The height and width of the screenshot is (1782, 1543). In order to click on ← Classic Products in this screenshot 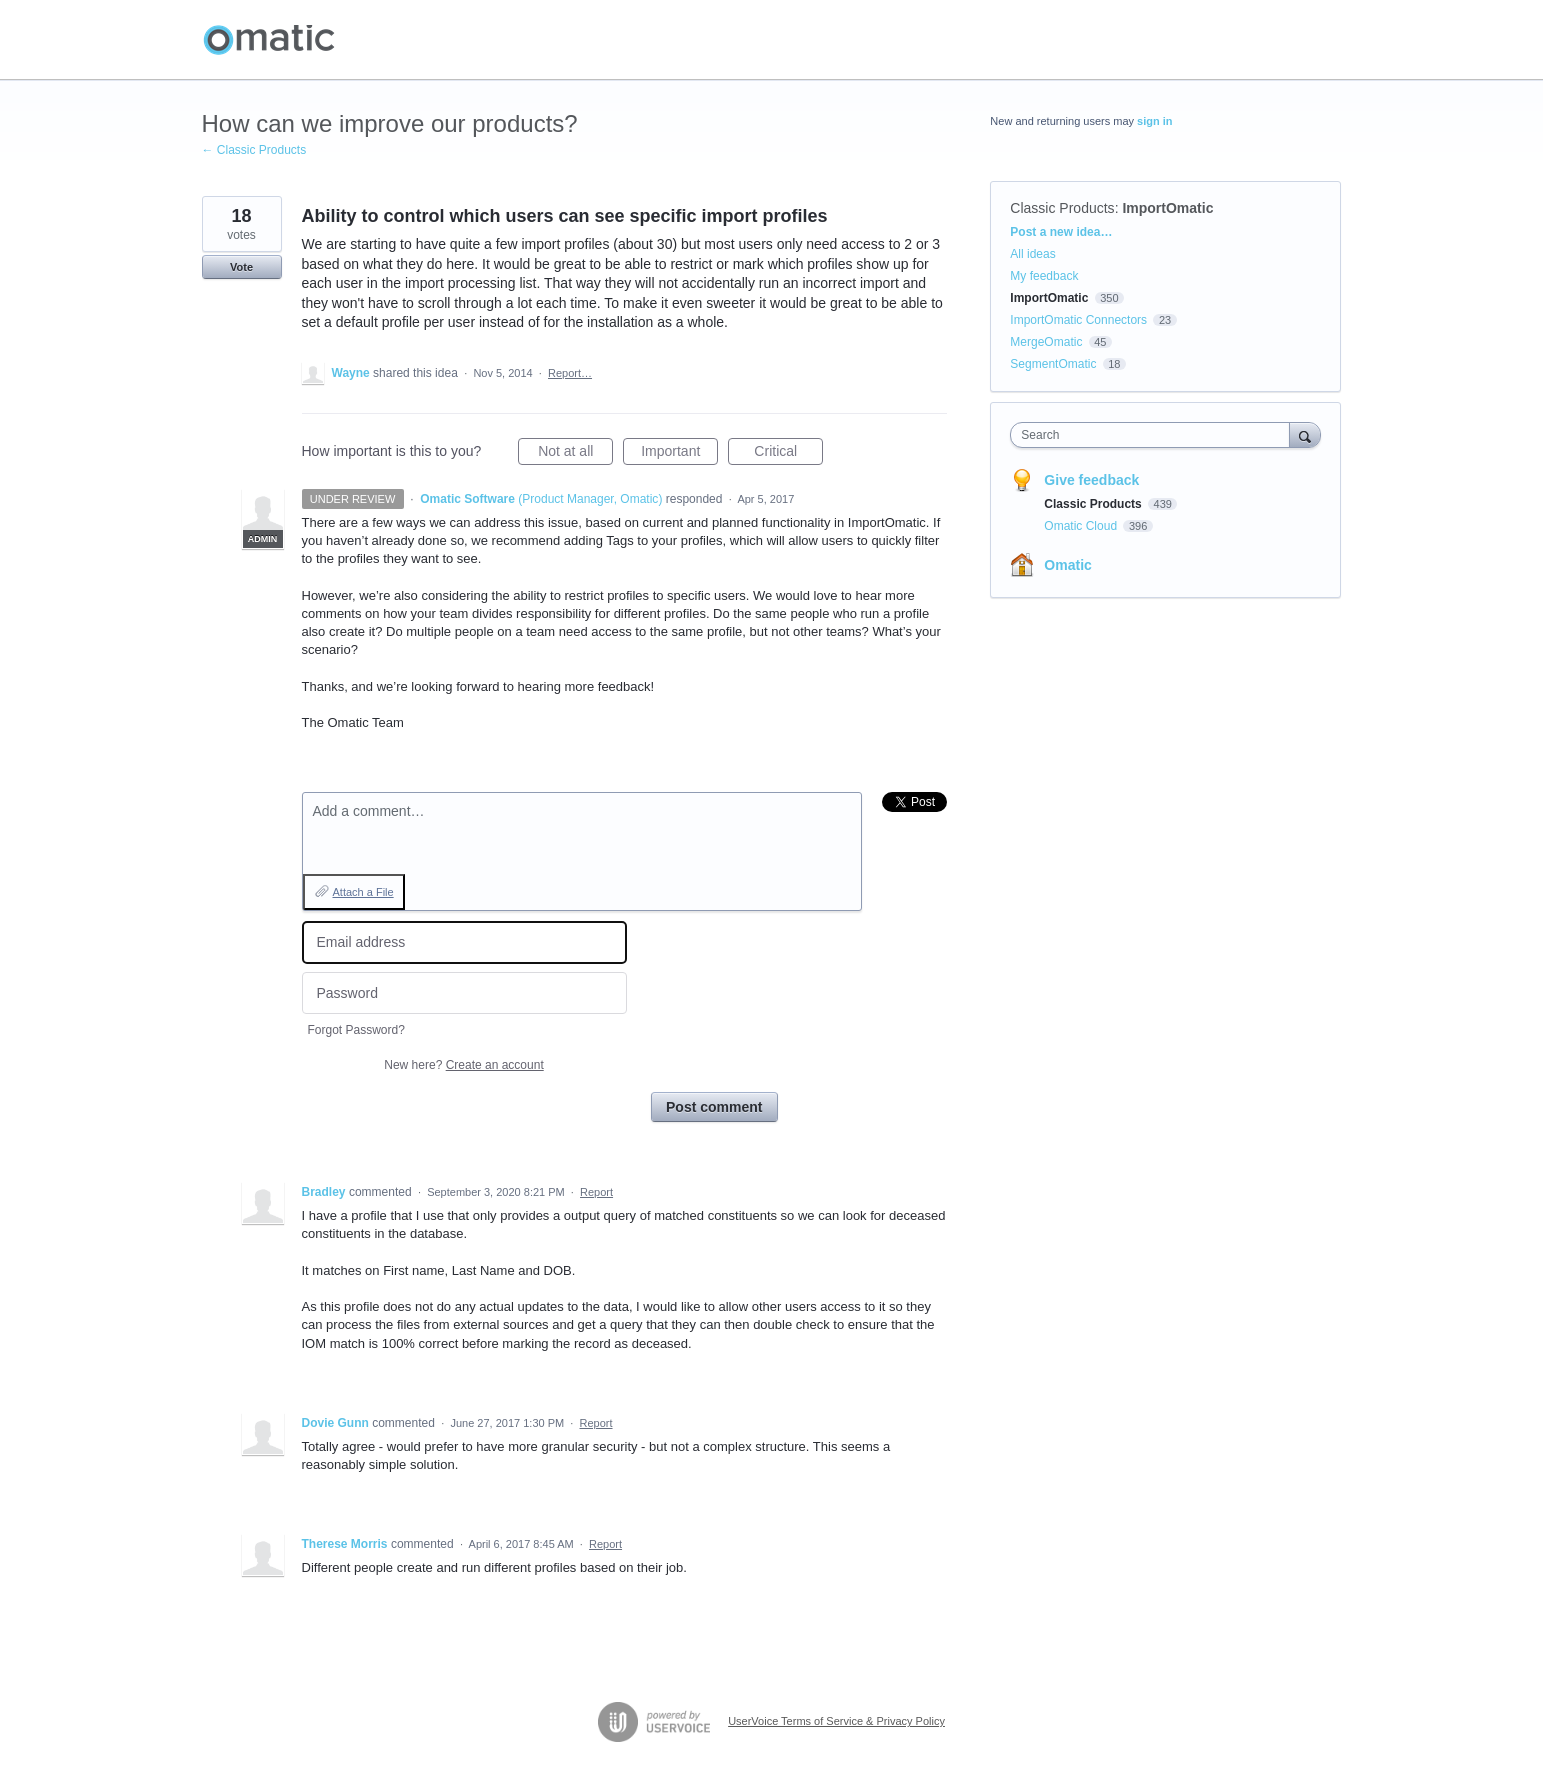, I will do `click(254, 150)`.